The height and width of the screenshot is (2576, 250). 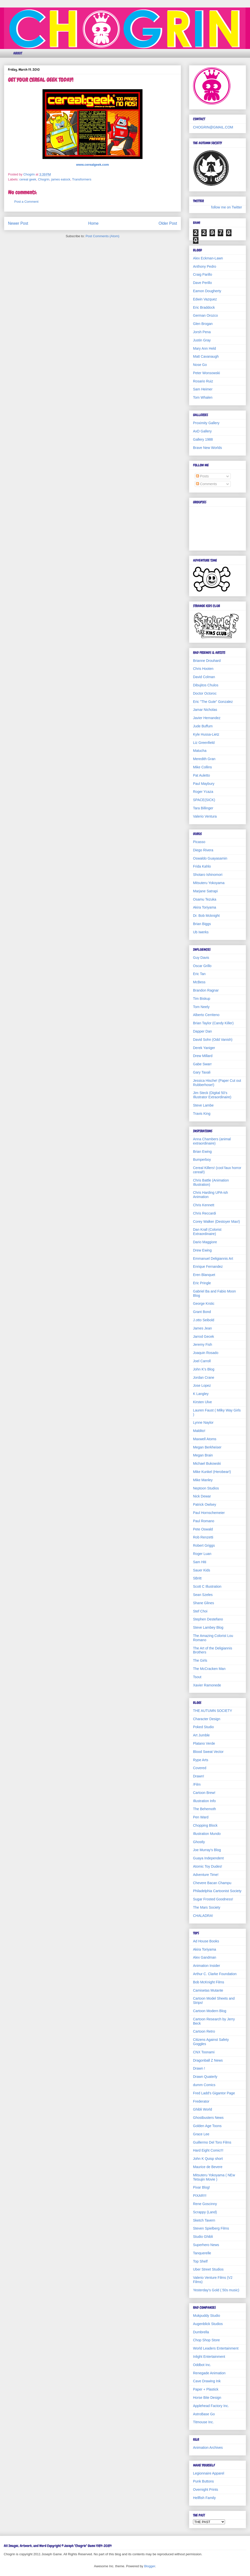 I want to click on Blogger, so click(x=149, y=2566).